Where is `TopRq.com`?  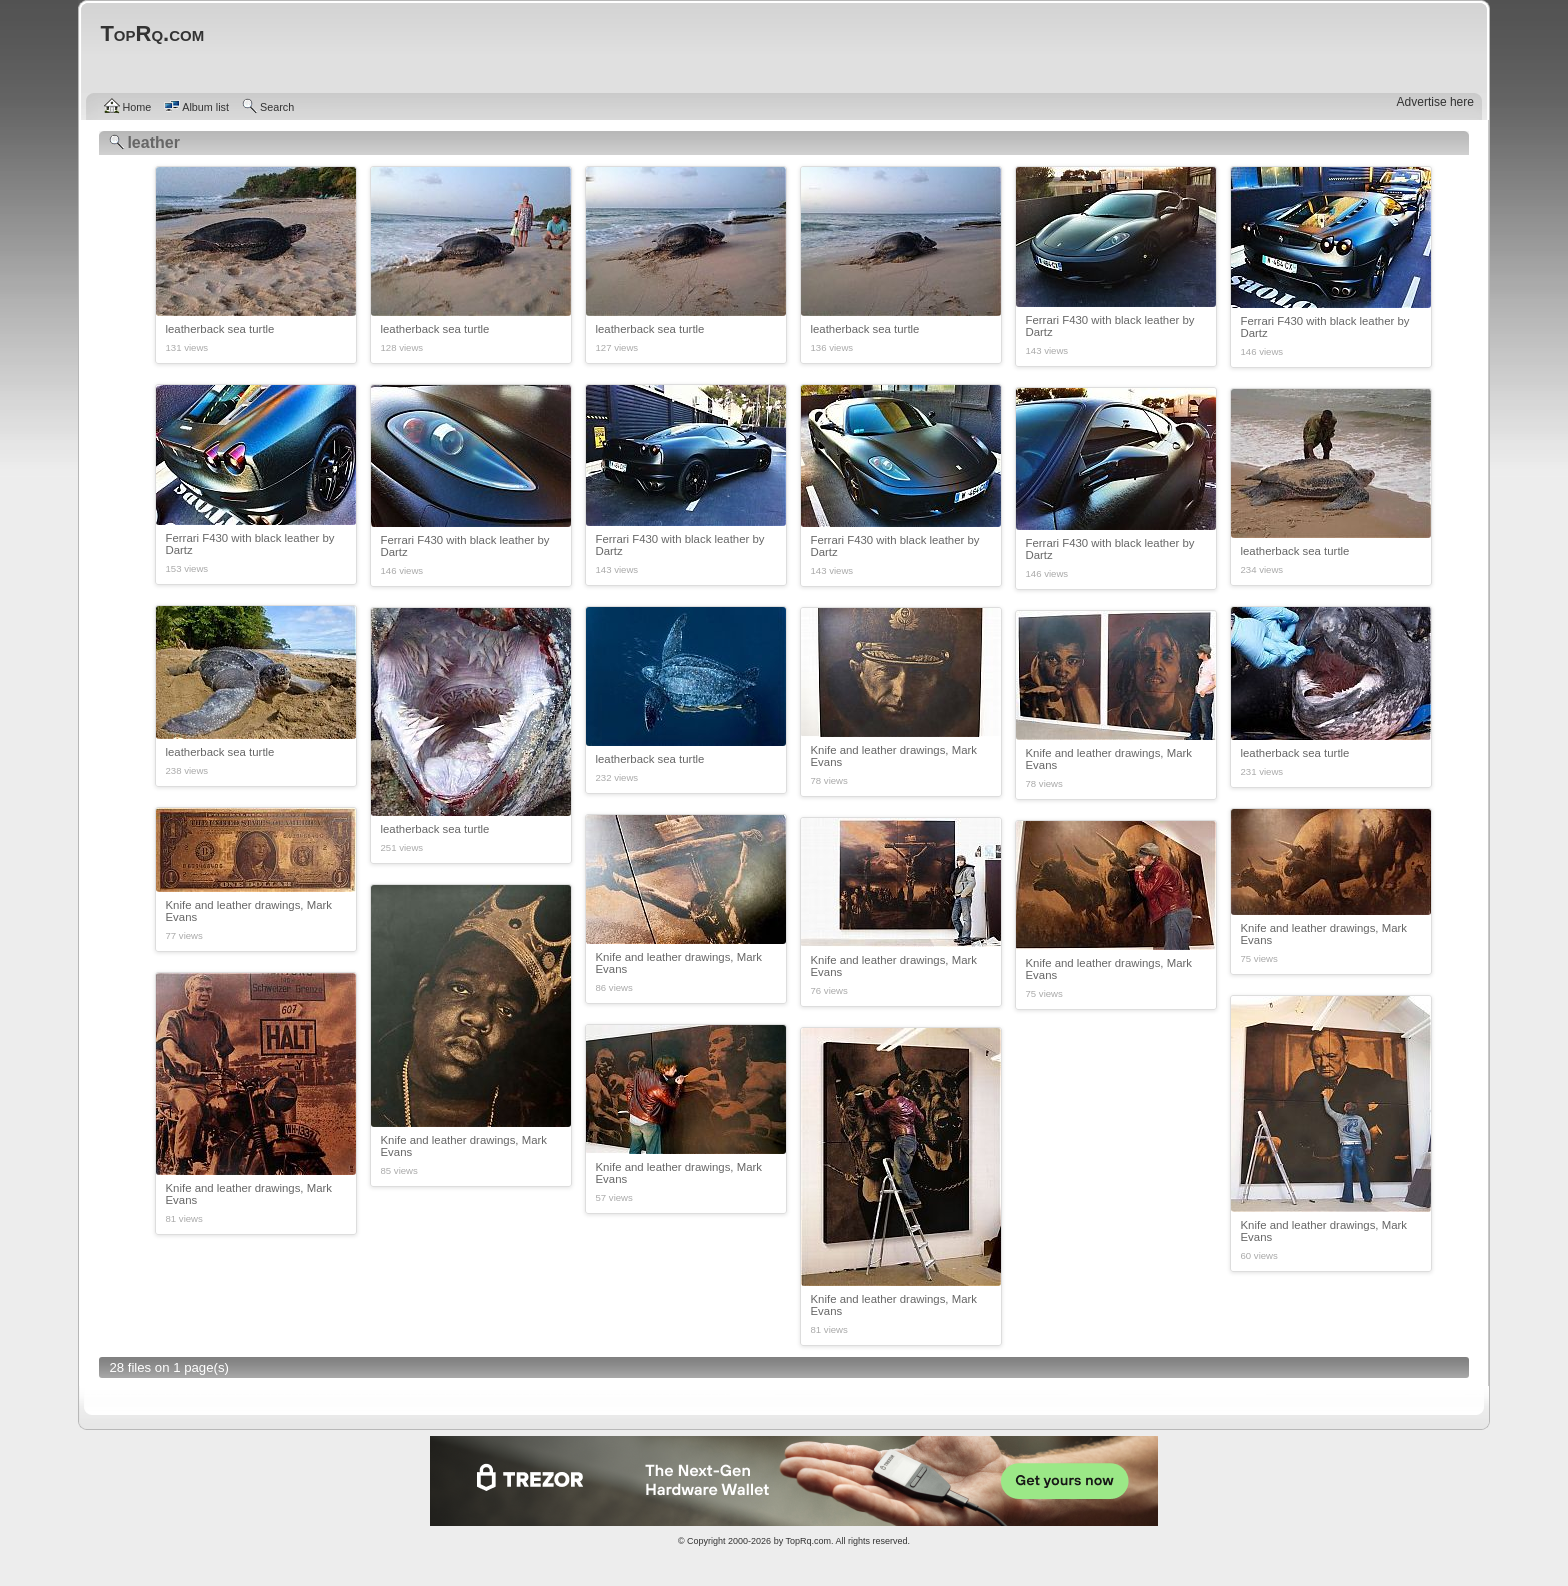 TopRq.com is located at coordinates (808, 1541).